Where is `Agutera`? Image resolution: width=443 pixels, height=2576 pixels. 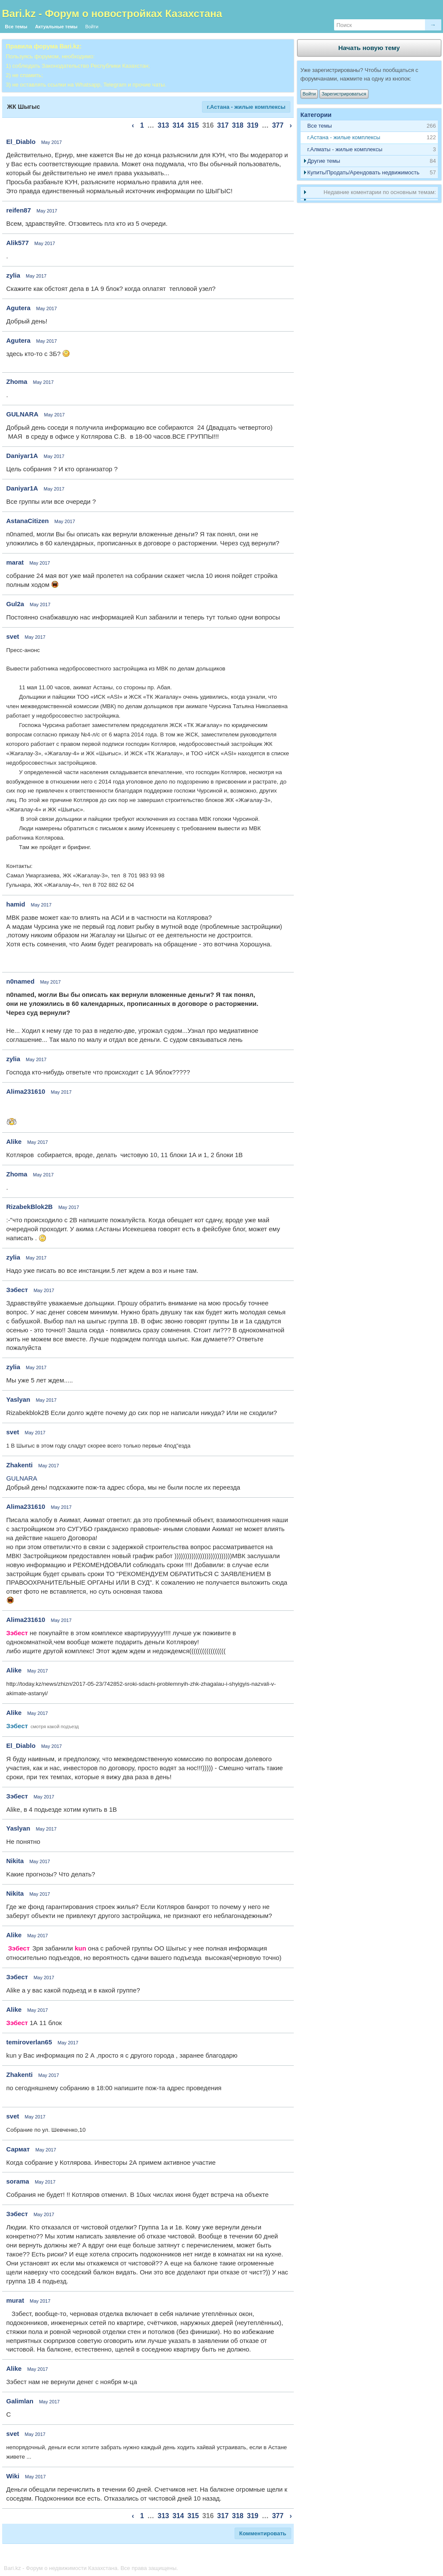 Agutera is located at coordinates (18, 307).